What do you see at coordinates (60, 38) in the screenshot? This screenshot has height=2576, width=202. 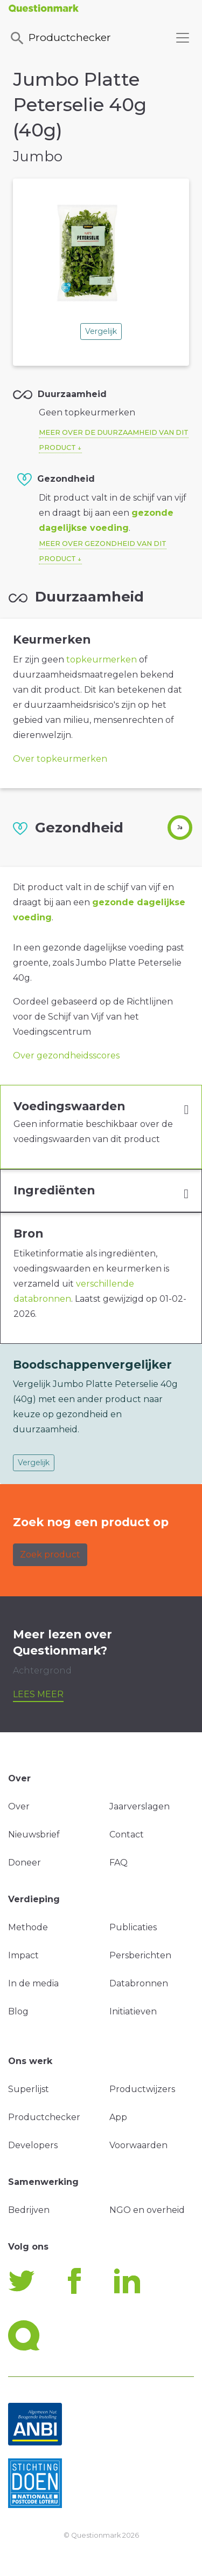 I see `Productchecker` at bounding box center [60, 38].